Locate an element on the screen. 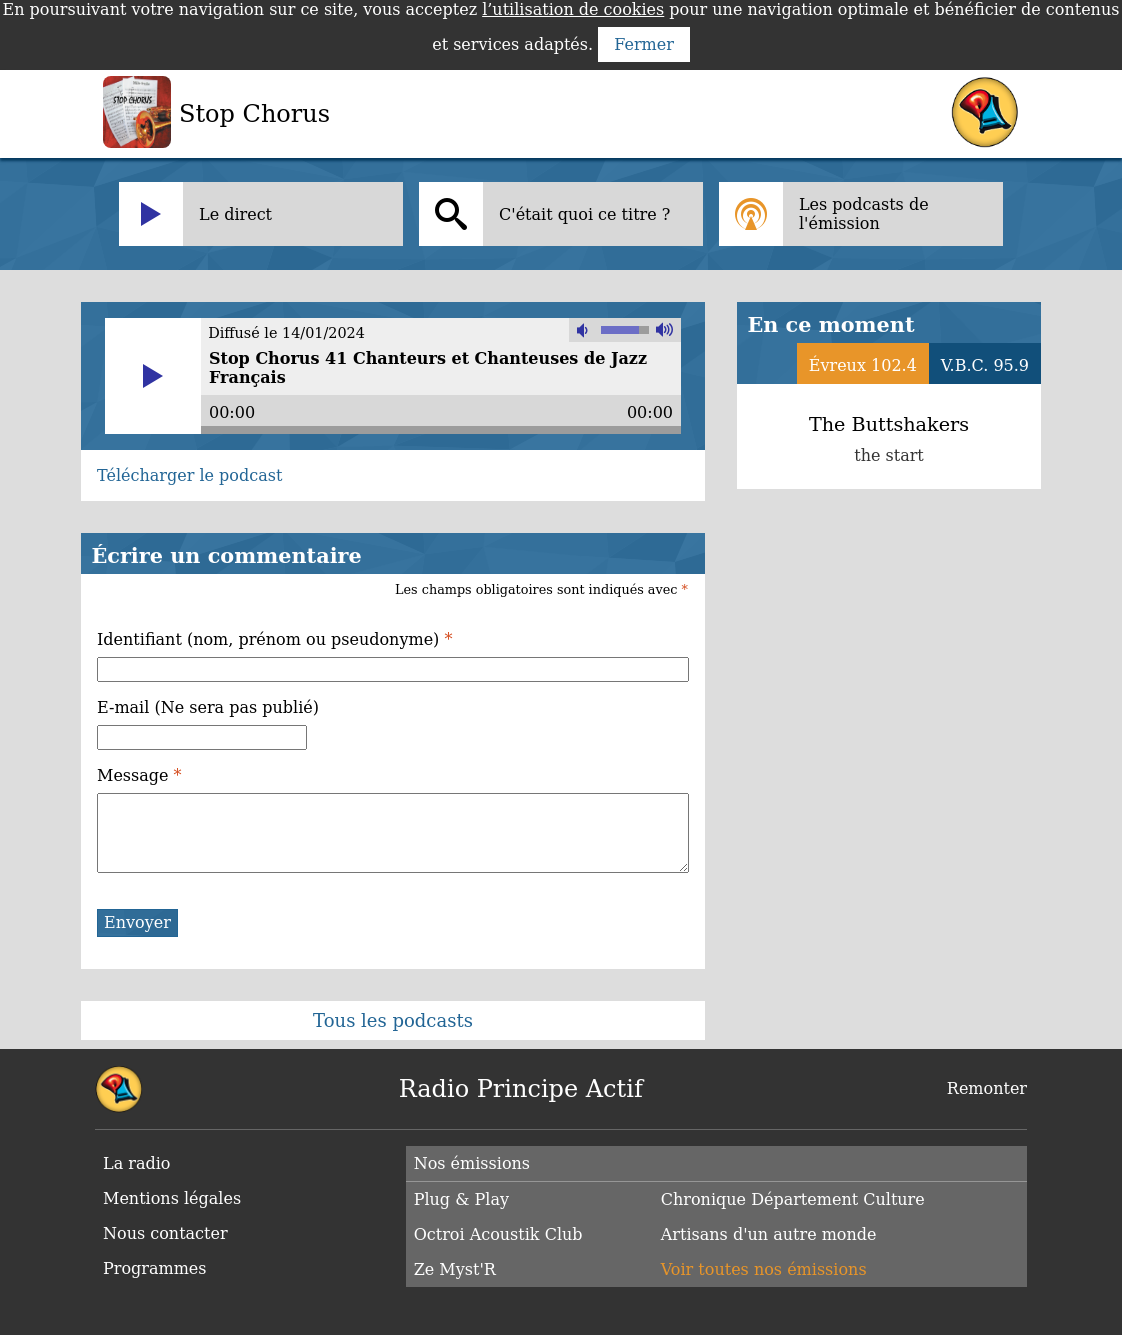 The height and width of the screenshot is (1335, 1122). Fermer is located at coordinates (644, 44).